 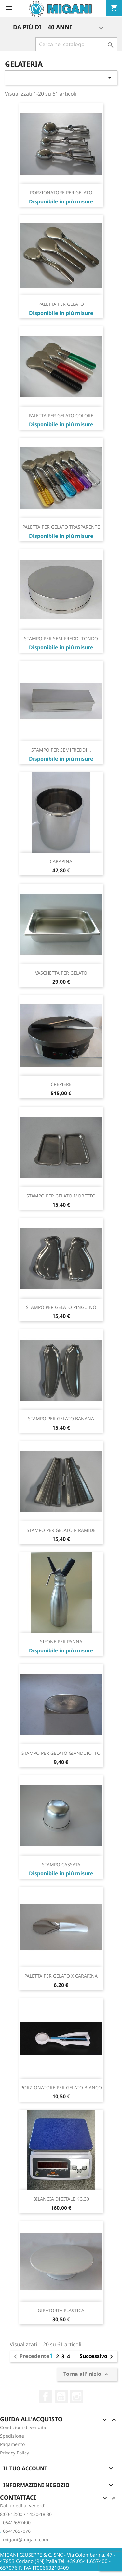 What do you see at coordinates (61, 1976) in the screenshot?
I see `PALETTA PER GELATO X CARAPINA` at bounding box center [61, 1976].